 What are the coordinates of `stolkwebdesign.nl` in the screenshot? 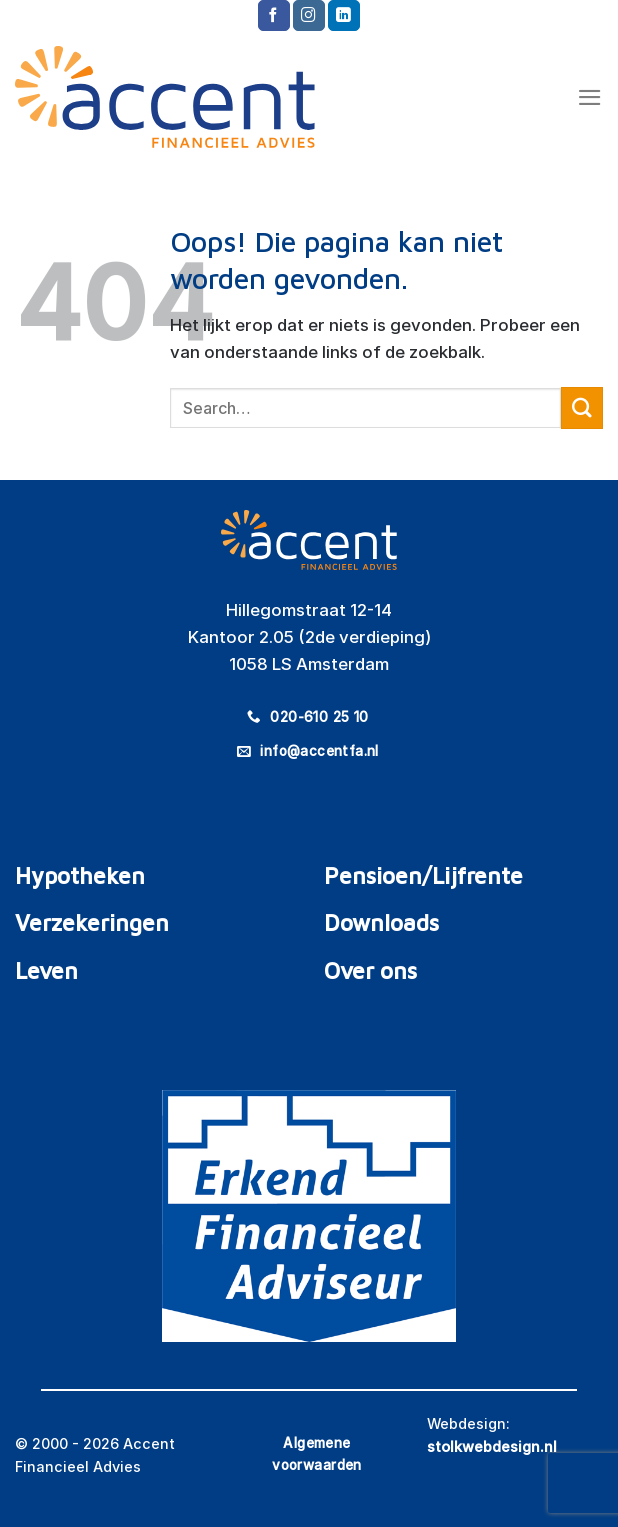 It's located at (492, 1446).